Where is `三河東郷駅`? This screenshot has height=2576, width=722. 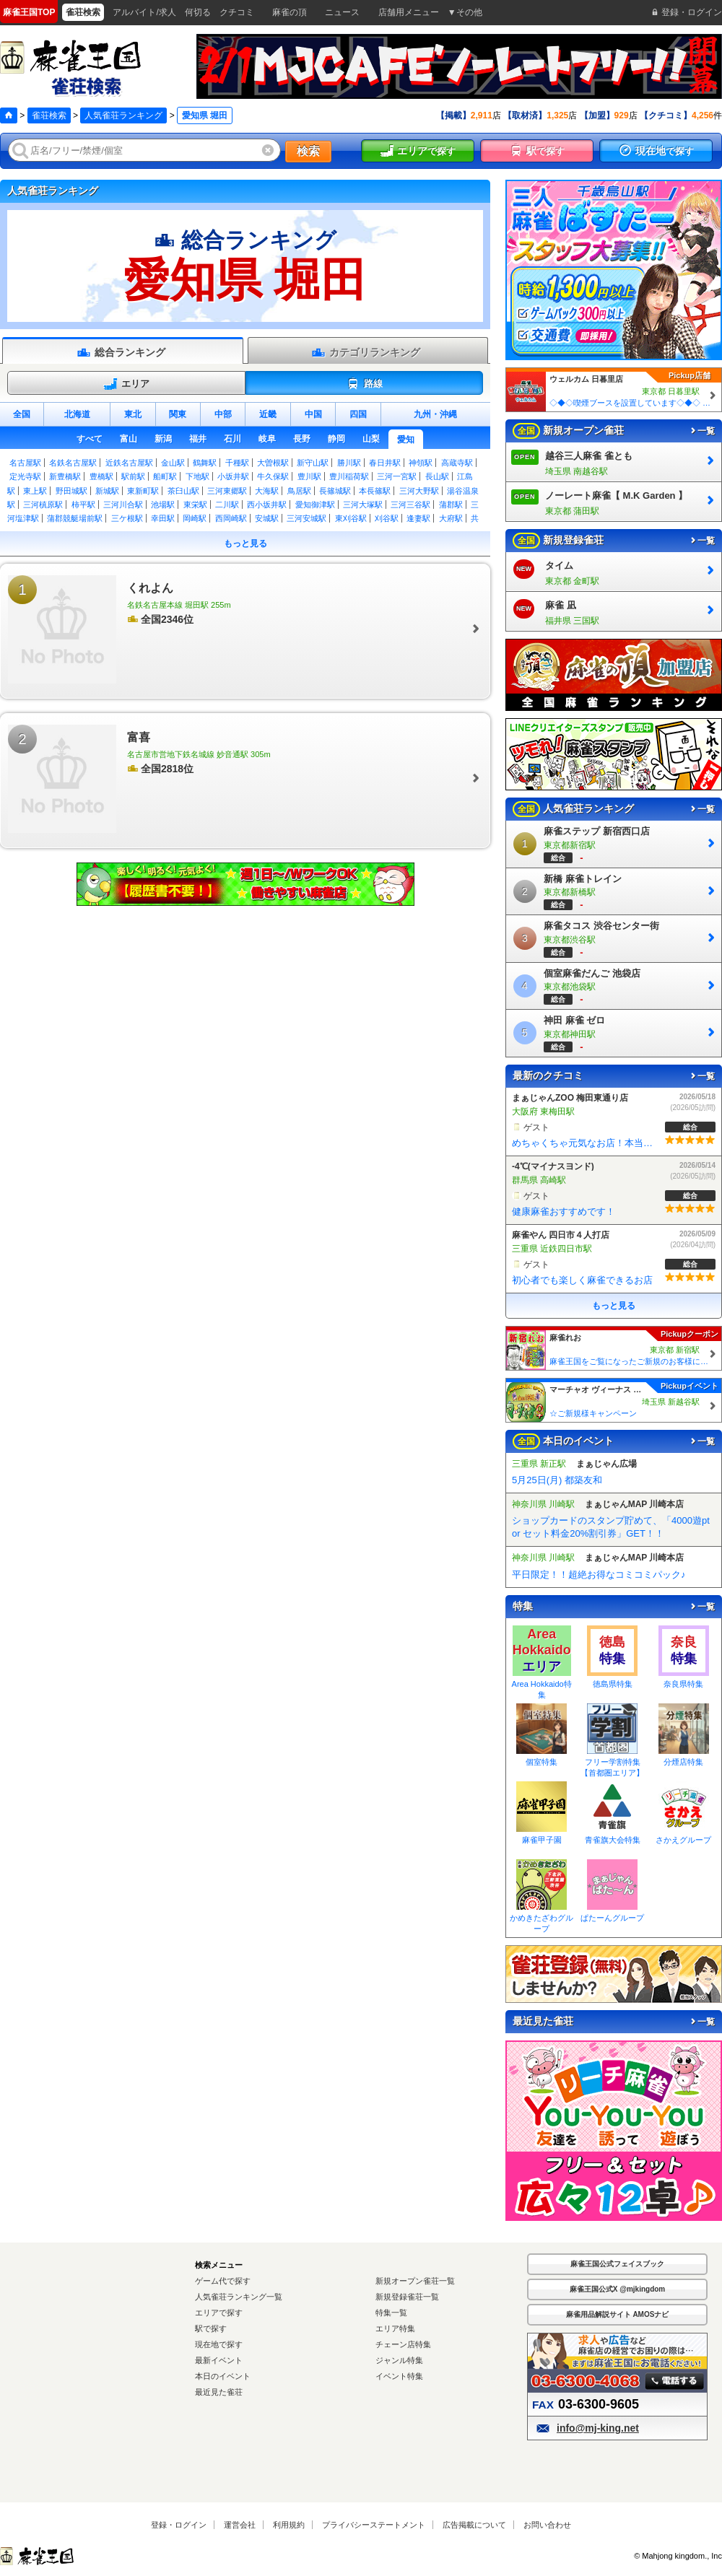 三河東郷駅 is located at coordinates (227, 490).